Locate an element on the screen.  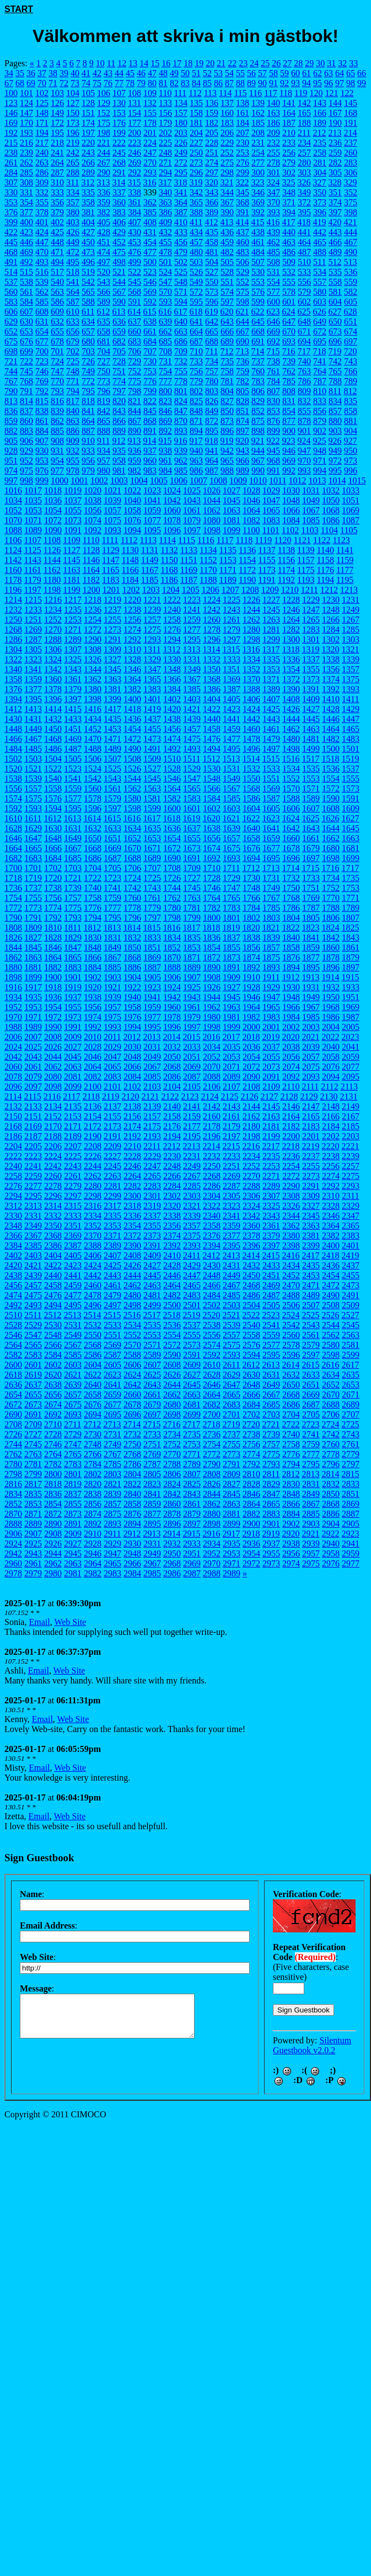
2168 is located at coordinates (13, 1126).